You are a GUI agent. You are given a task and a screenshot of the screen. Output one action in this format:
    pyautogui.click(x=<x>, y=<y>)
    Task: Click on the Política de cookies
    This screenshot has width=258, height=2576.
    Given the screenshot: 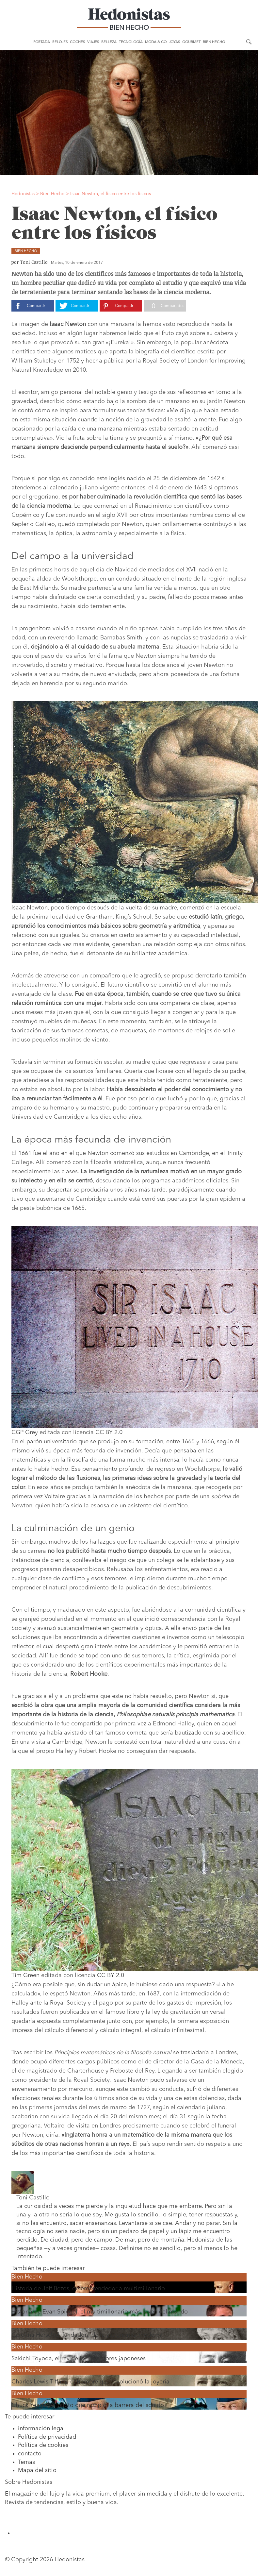 What is the action you would take?
    pyautogui.click(x=43, y=2445)
    